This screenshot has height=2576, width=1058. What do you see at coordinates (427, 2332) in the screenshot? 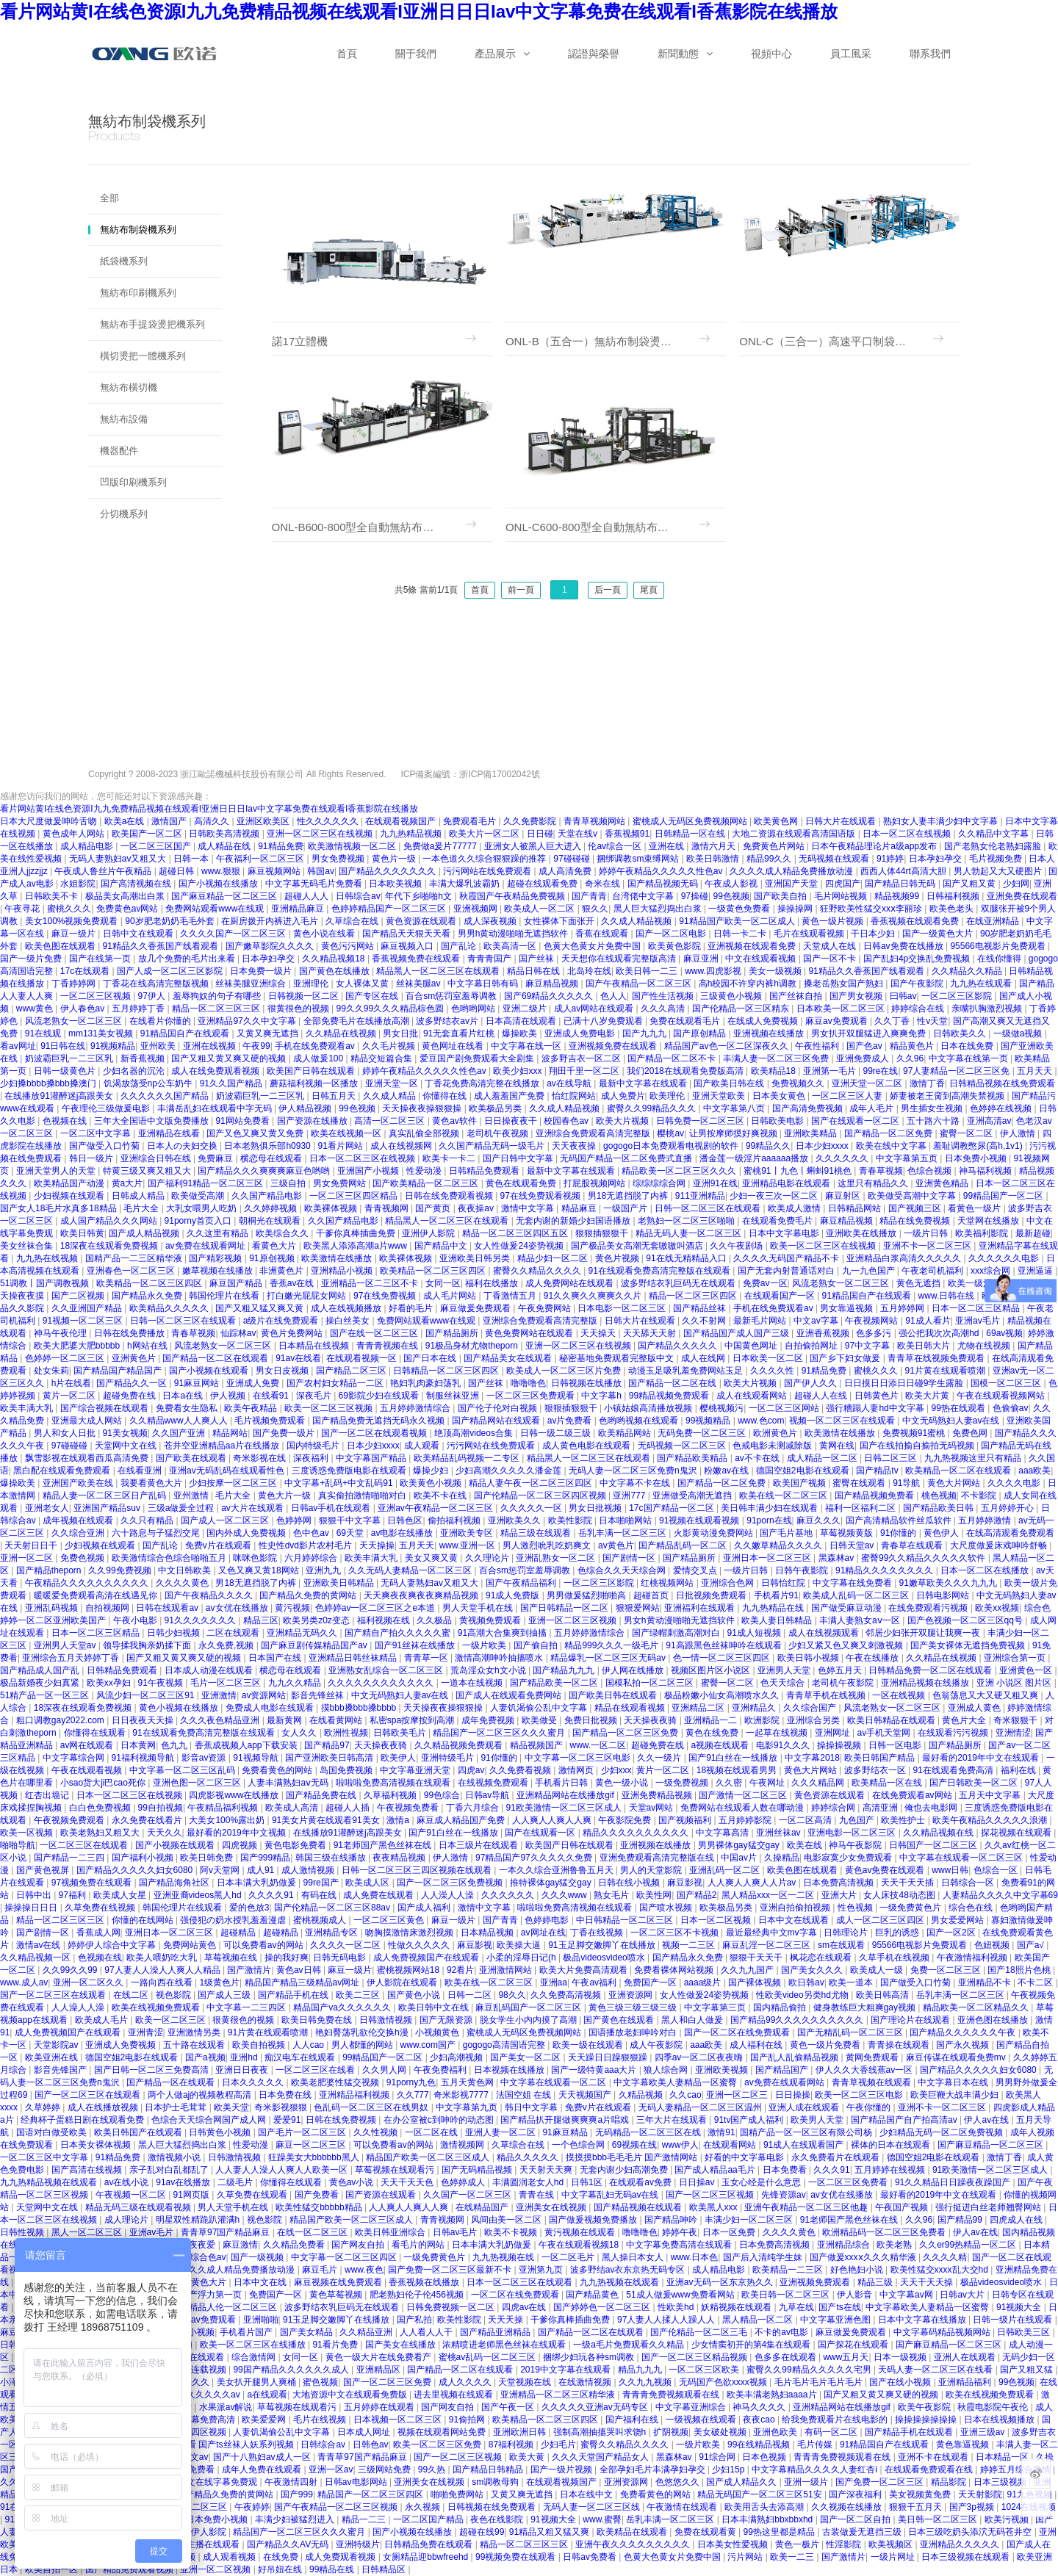
I see `人人看人人干` at bounding box center [427, 2332].